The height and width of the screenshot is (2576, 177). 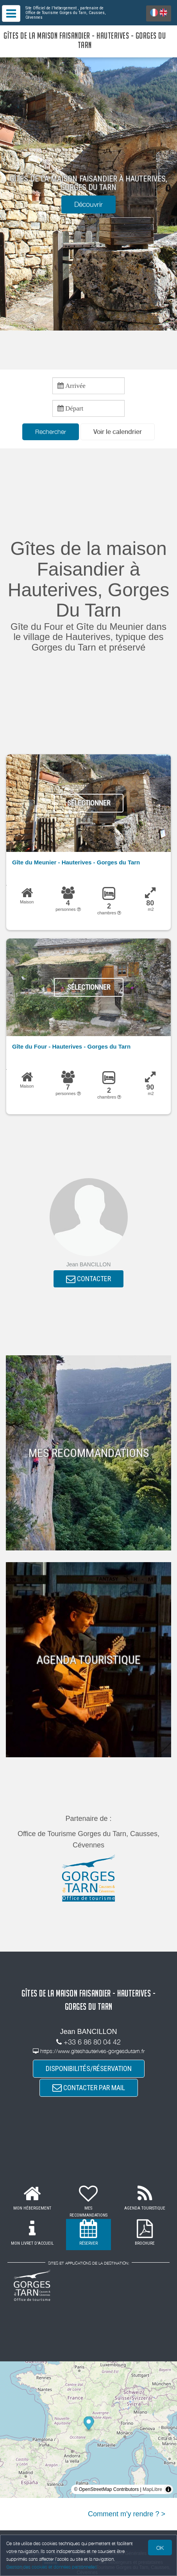 I want to click on [Toggle attribution], so click(x=168, y=2489).